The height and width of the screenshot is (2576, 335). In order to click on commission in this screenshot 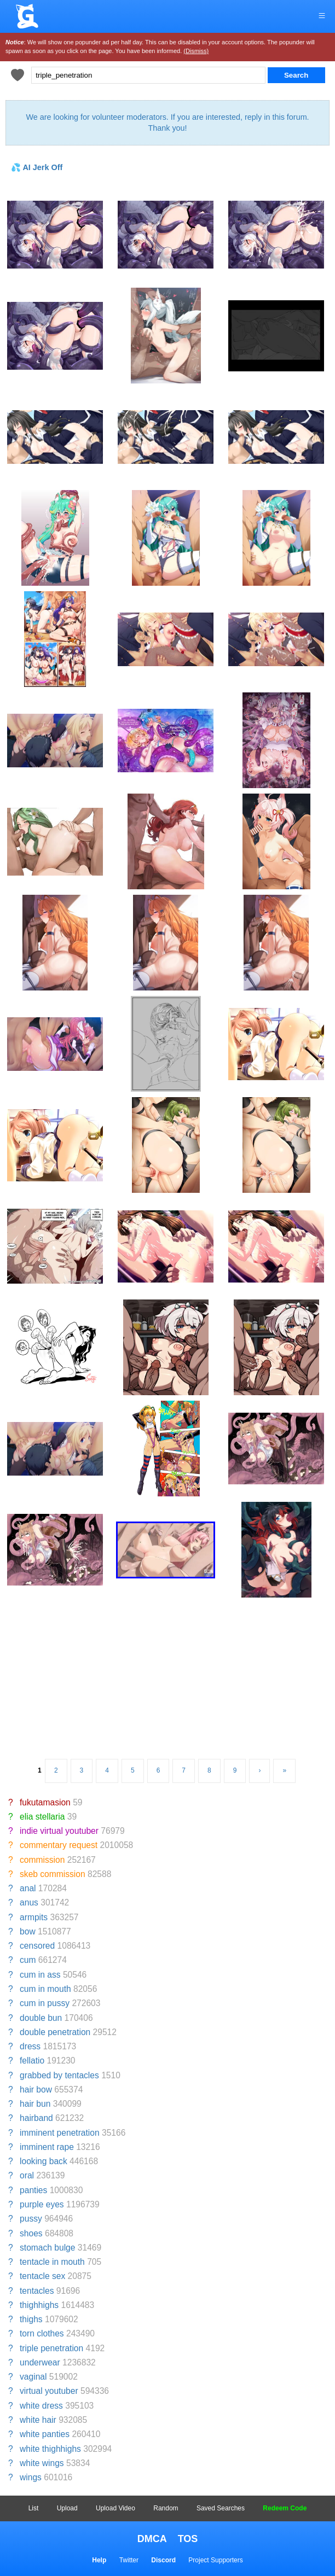, I will do `click(42, 1859)`.